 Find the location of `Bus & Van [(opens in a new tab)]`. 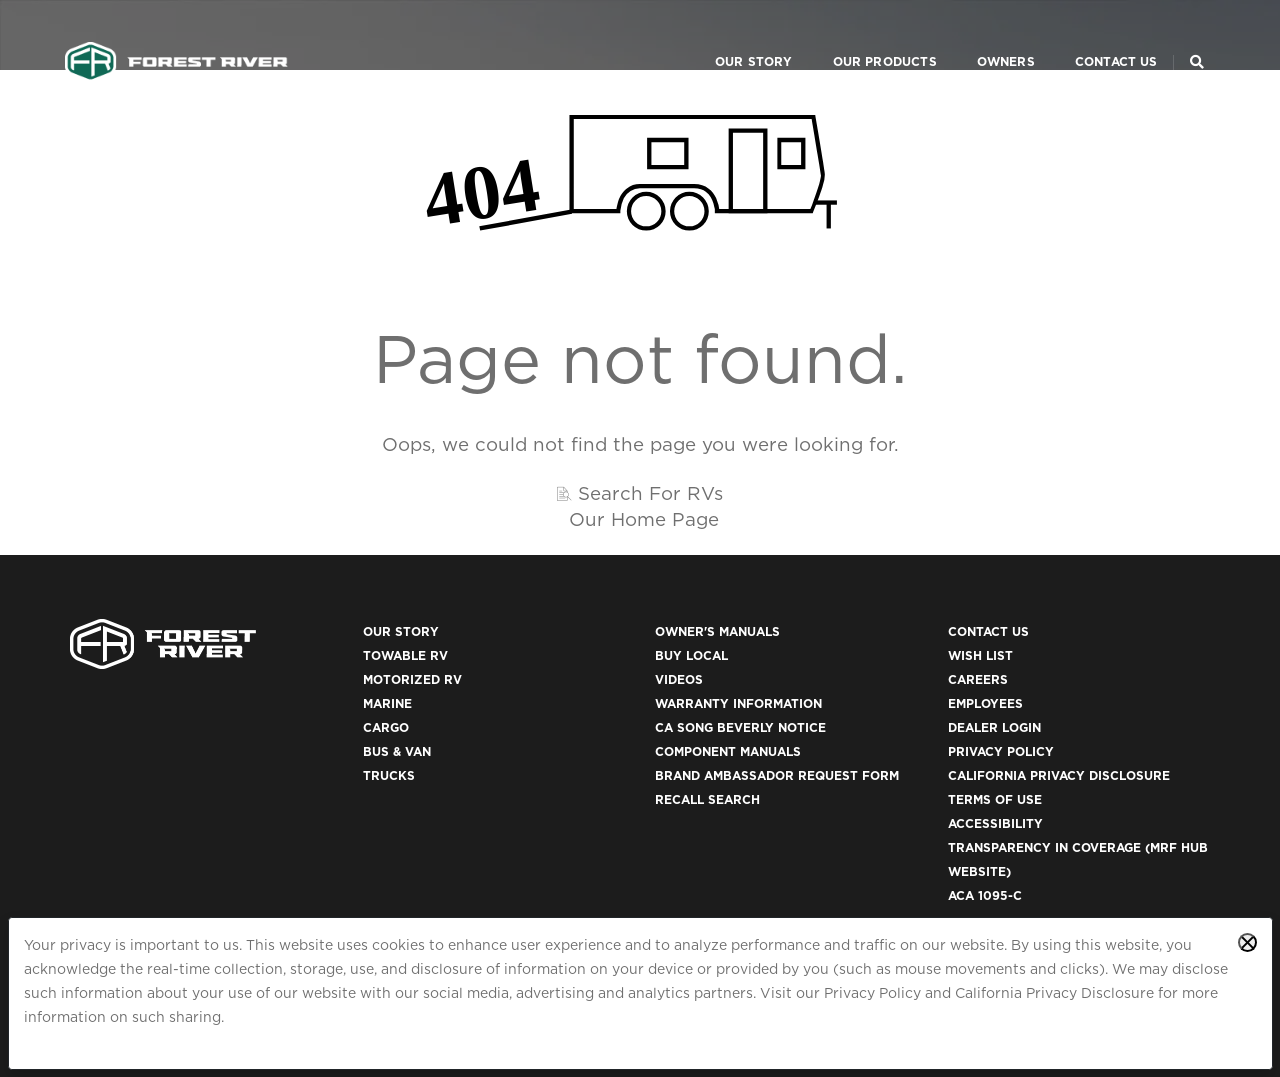

Bus & Van [(opens in a new tab)] is located at coordinates (397, 751).